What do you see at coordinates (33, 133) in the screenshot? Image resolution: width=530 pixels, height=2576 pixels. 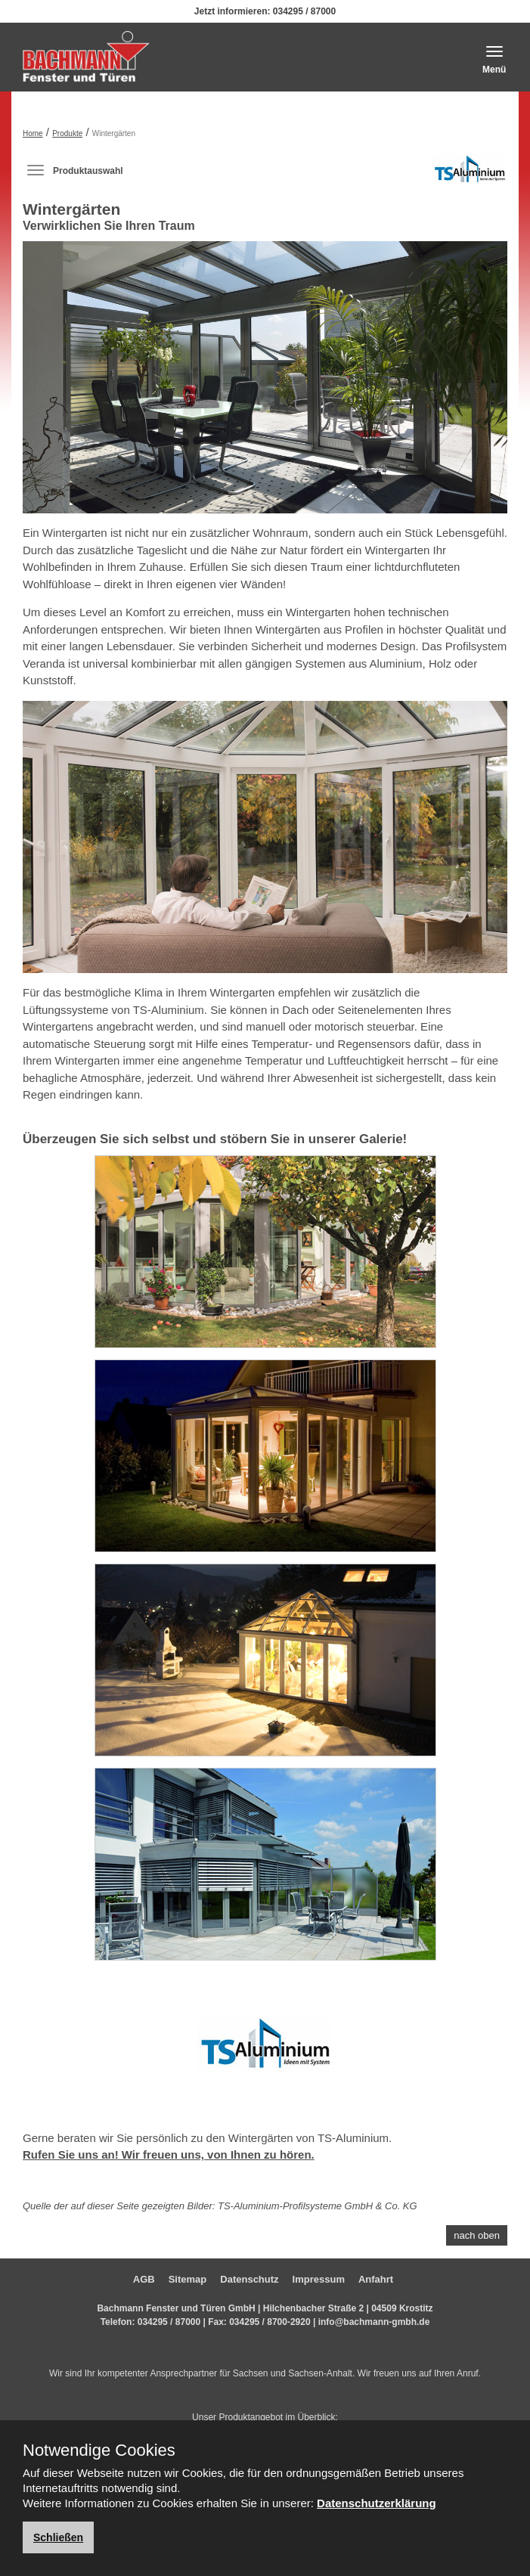 I see `Home` at bounding box center [33, 133].